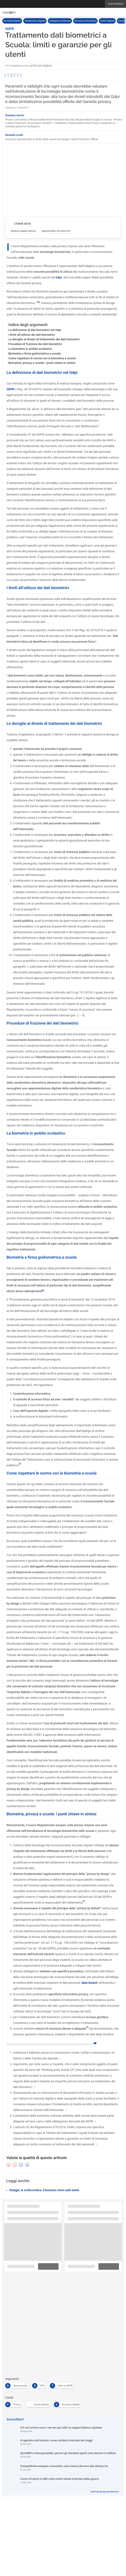 The image size is (126, 2576). What do you see at coordinates (39, 2392) in the screenshot?
I see `[Esplora i contenuti di Scuola digitale]` at bounding box center [39, 2392].